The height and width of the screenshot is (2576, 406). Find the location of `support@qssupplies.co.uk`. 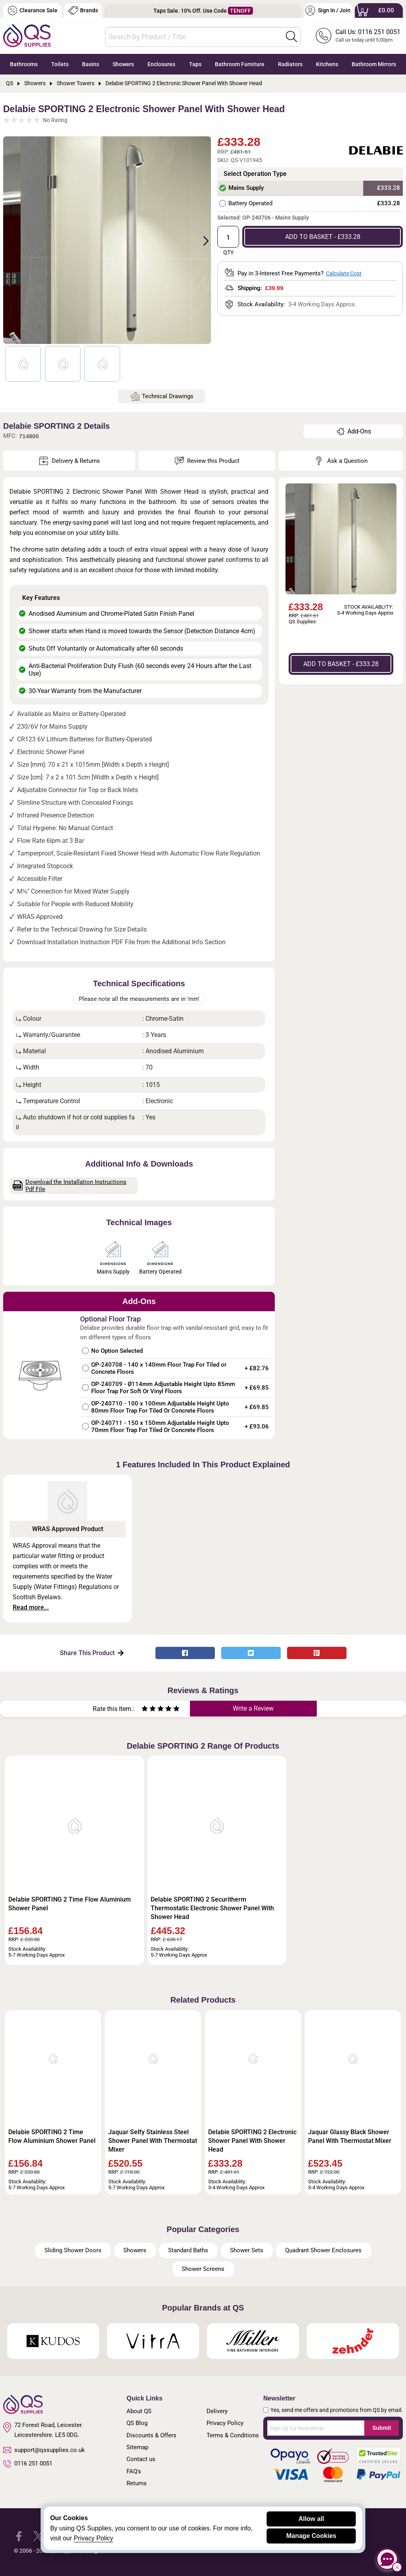

support@qssupplies.co.uk is located at coordinates (44, 2450).